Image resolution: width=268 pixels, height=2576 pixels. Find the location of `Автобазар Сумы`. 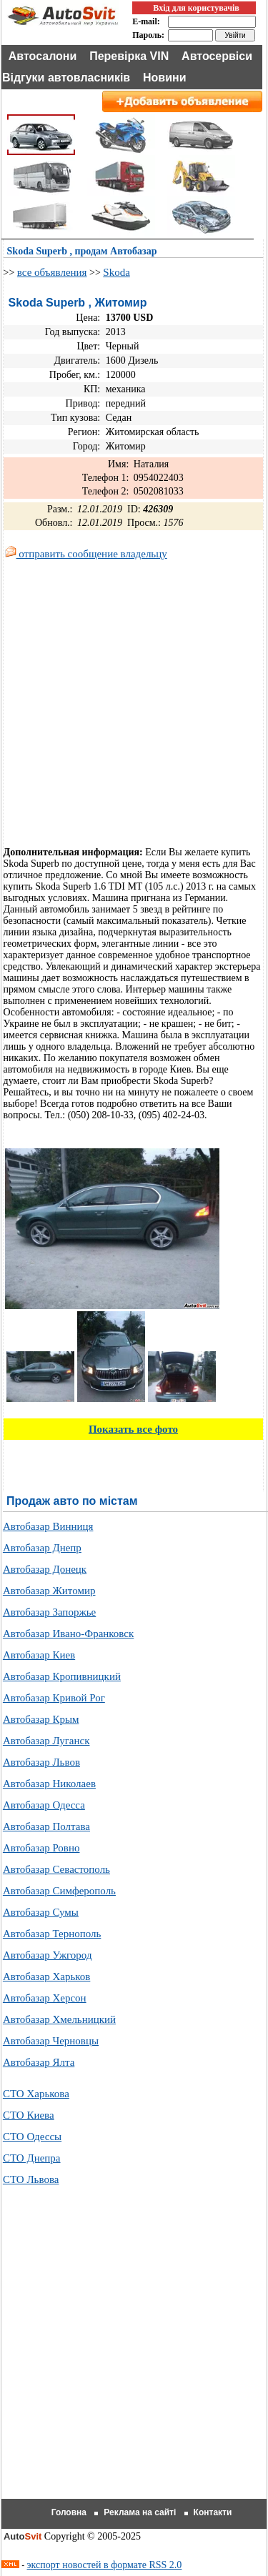

Автобазар Сумы is located at coordinates (41, 1912).